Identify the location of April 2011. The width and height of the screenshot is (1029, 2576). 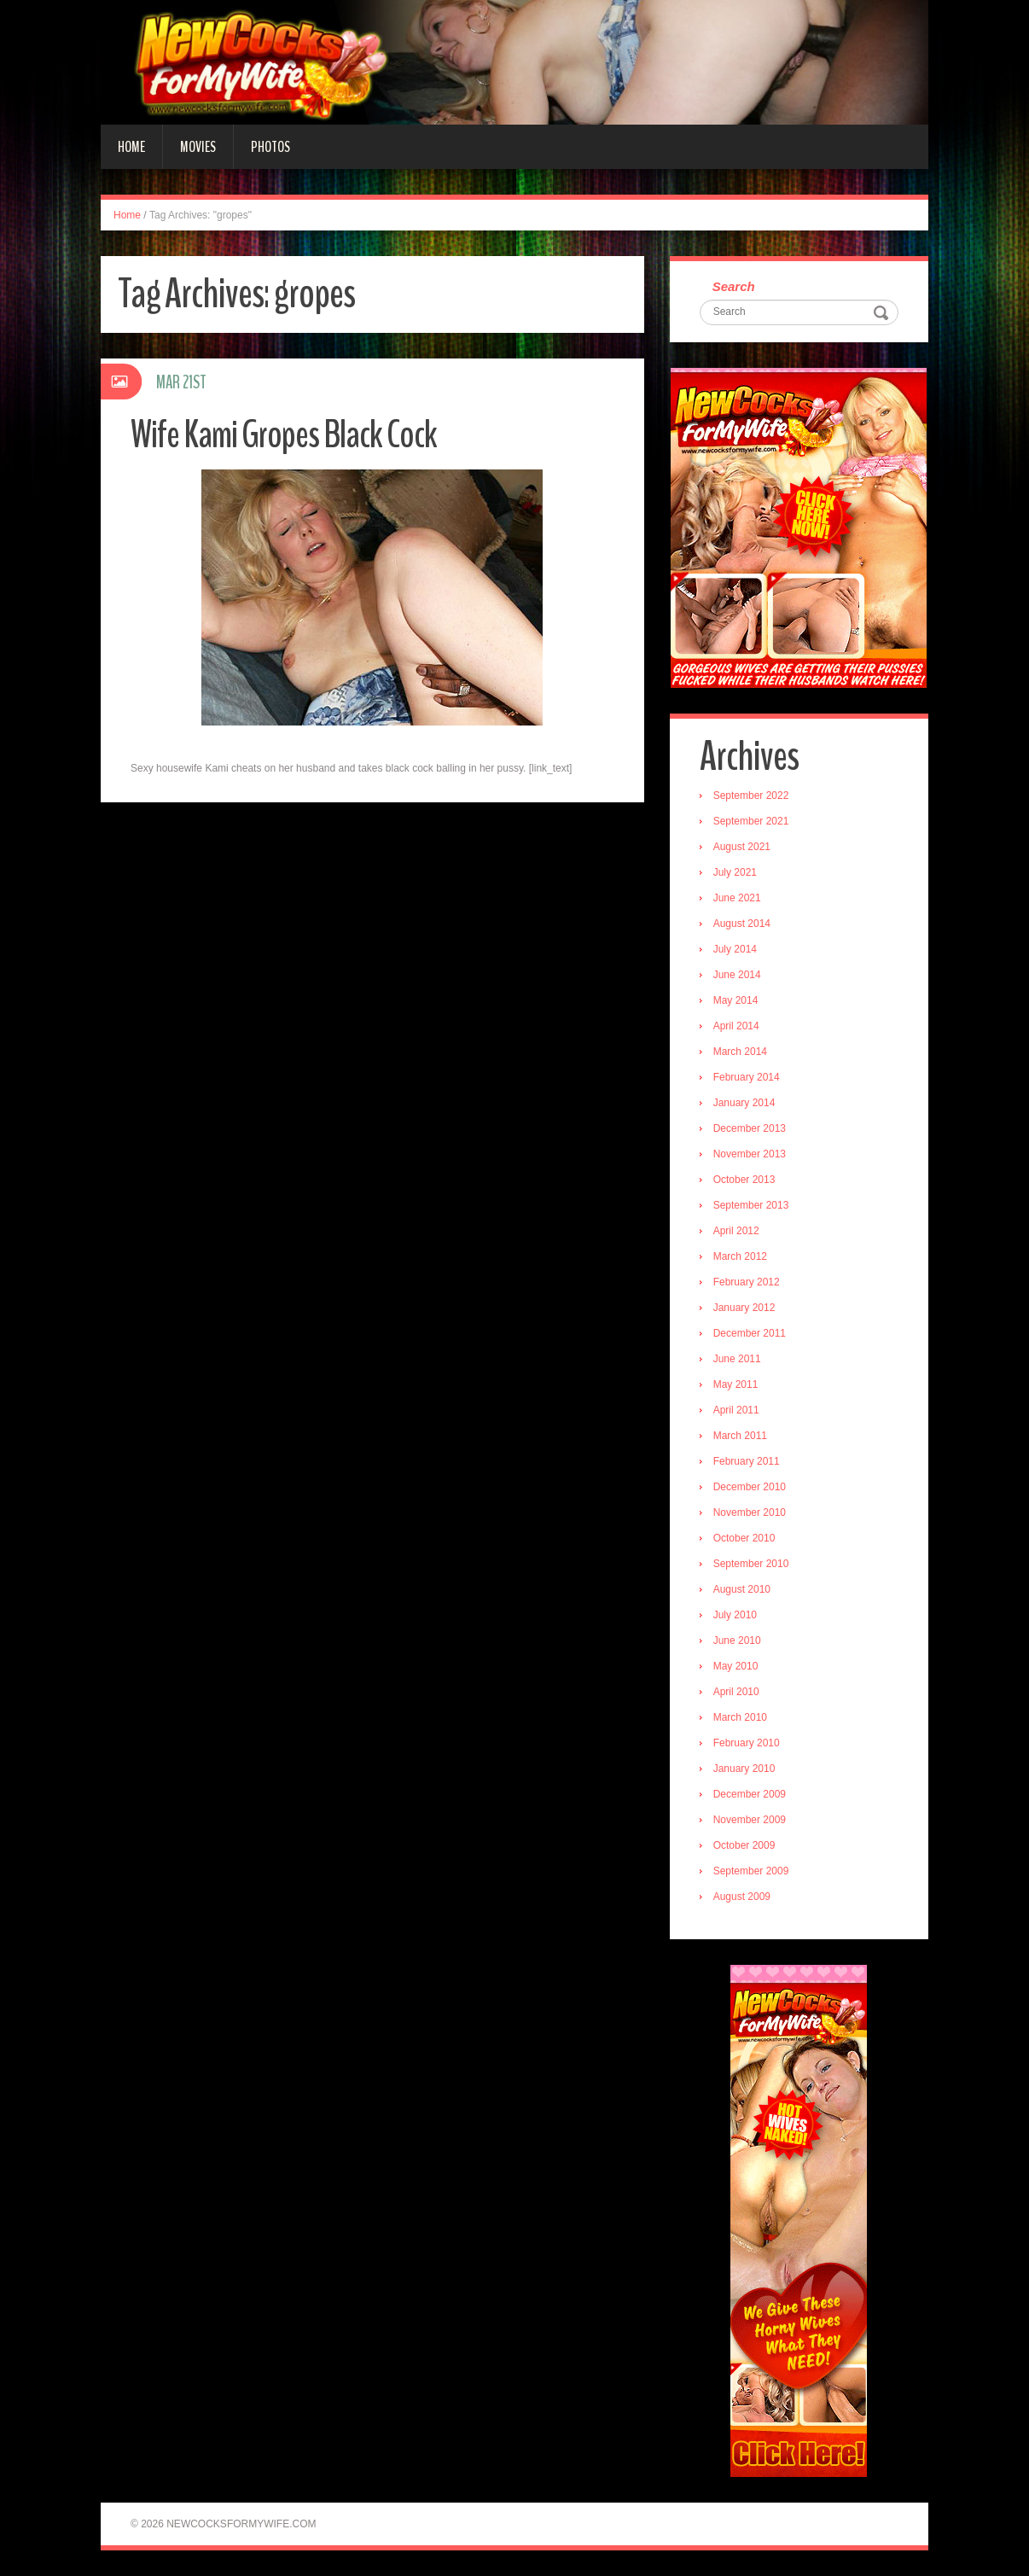
(736, 1410).